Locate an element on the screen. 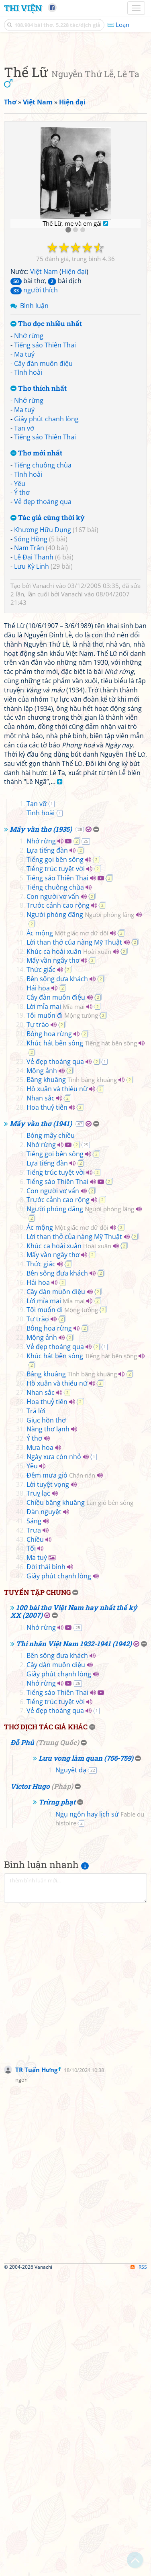 The image size is (151, 2576). Nàng thơ lạnh is located at coordinates (48, 1731).